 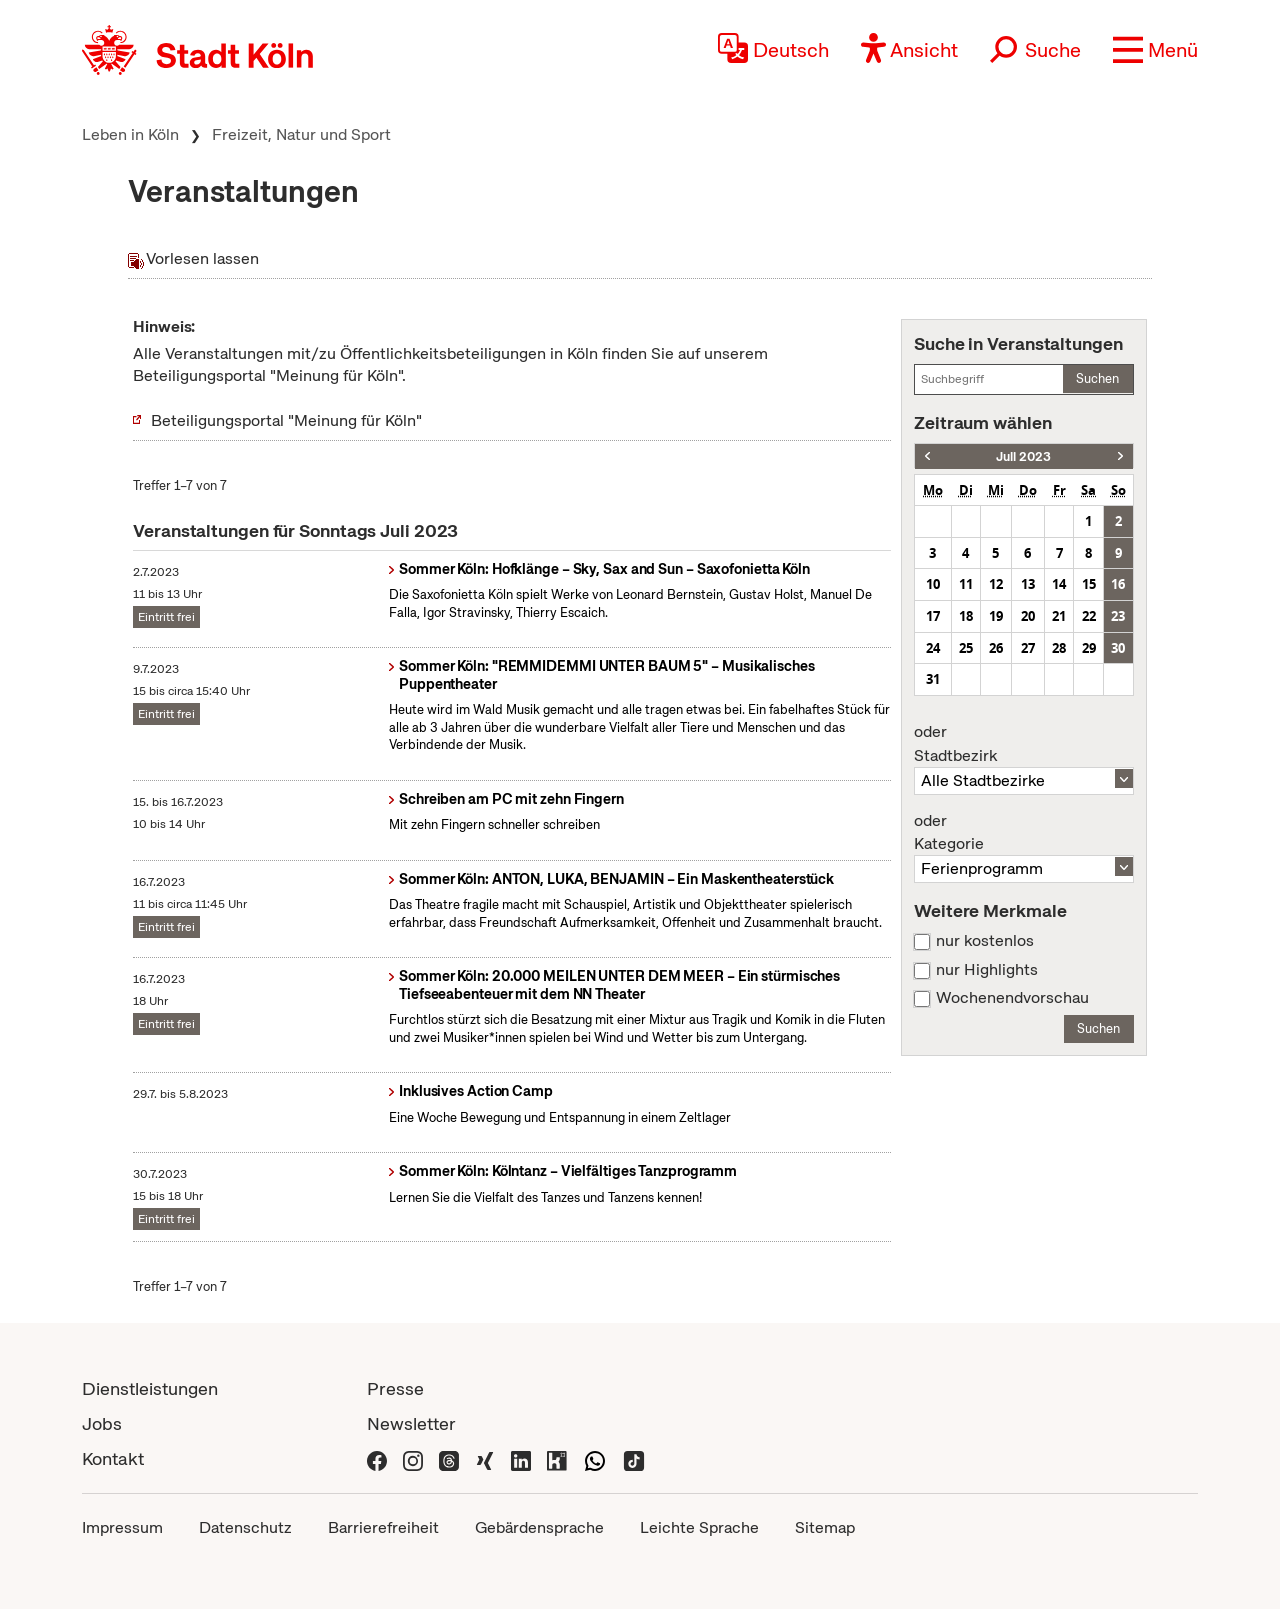 I want to click on Sitemap, so click(x=825, y=1527).